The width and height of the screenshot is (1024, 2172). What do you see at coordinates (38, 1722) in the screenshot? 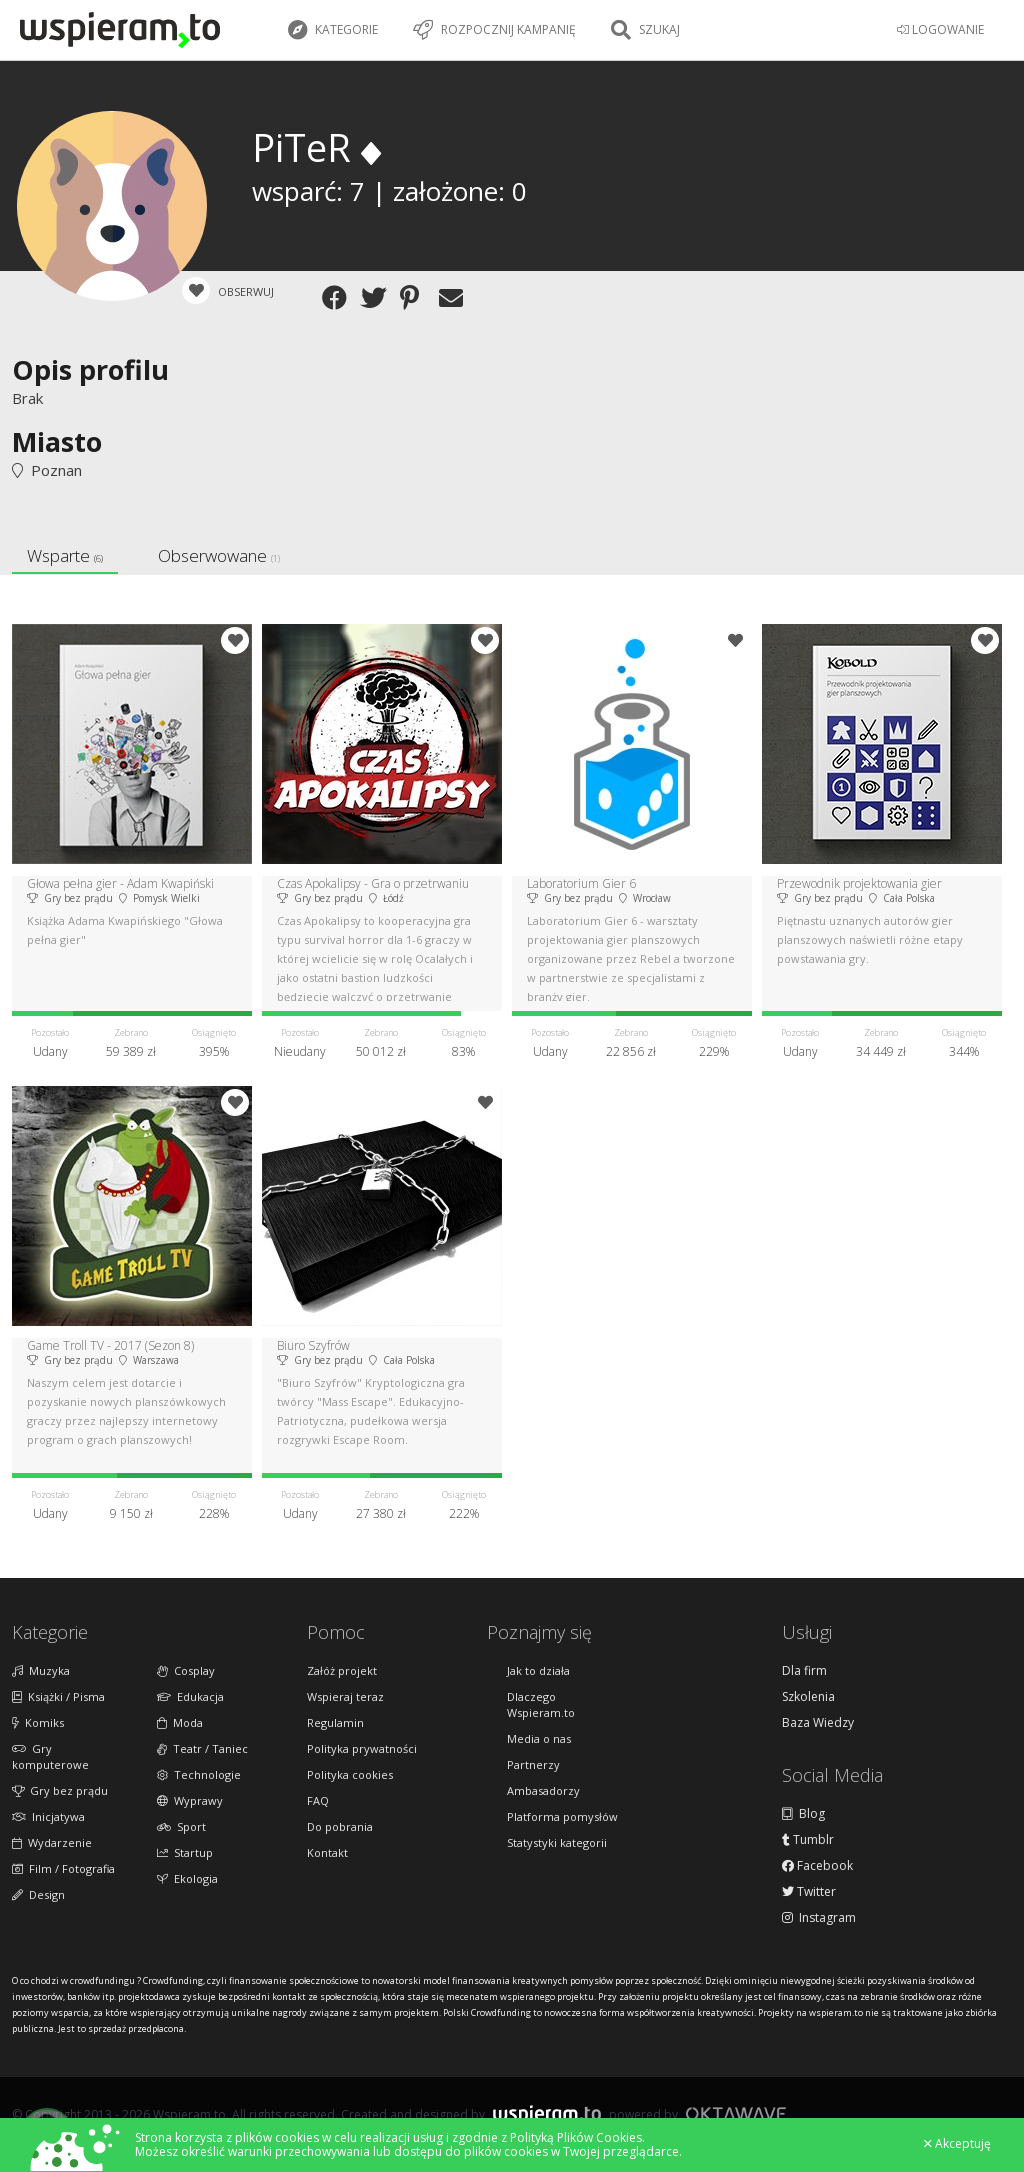
I see `Komiks` at bounding box center [38, 1722].